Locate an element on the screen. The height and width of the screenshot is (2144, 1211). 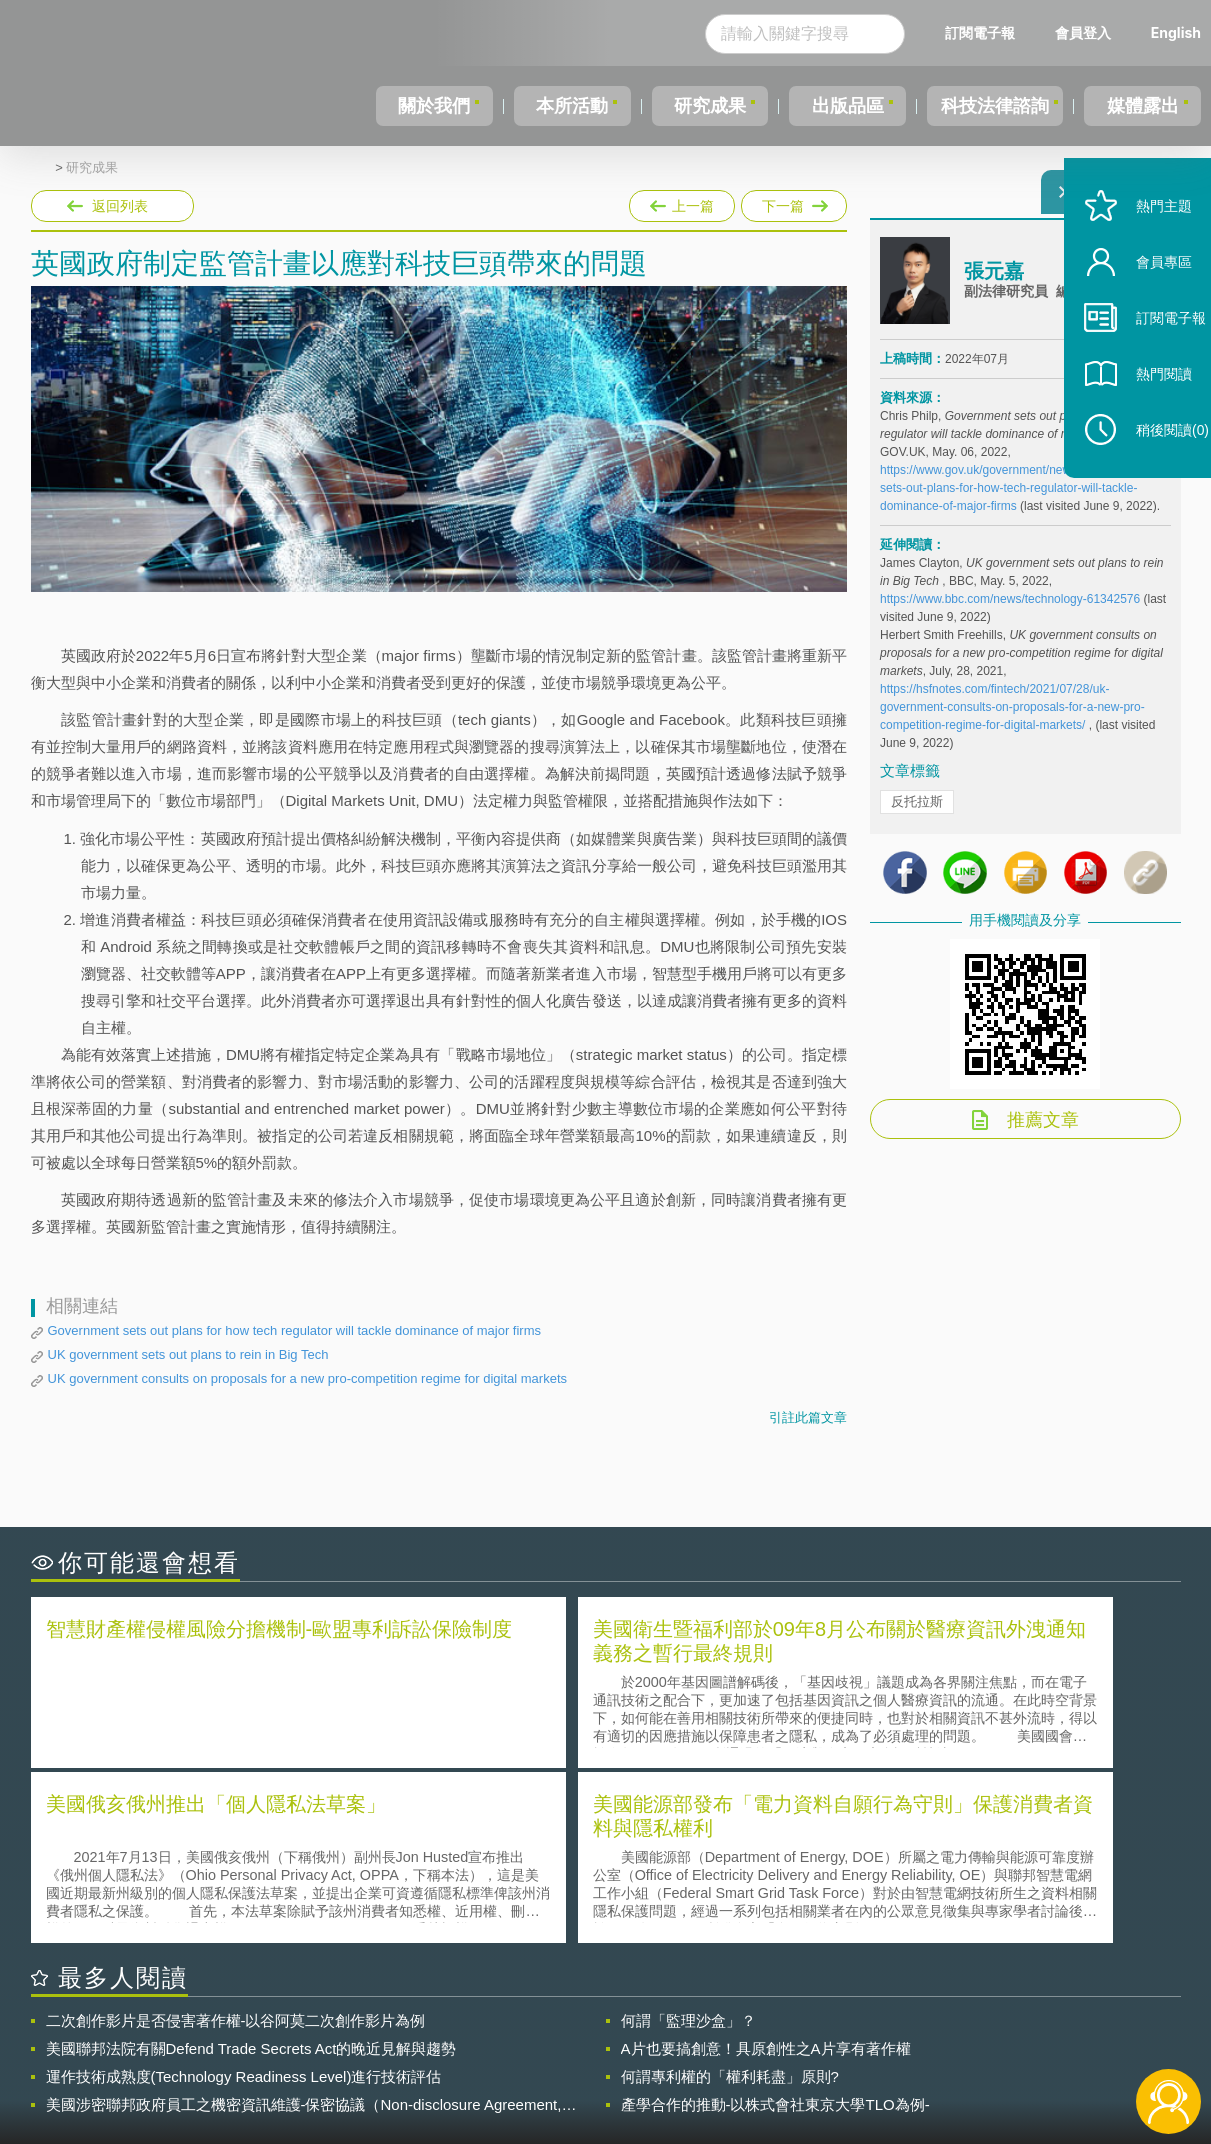
熱門閱讀 is located at coordinates (1143, 420).